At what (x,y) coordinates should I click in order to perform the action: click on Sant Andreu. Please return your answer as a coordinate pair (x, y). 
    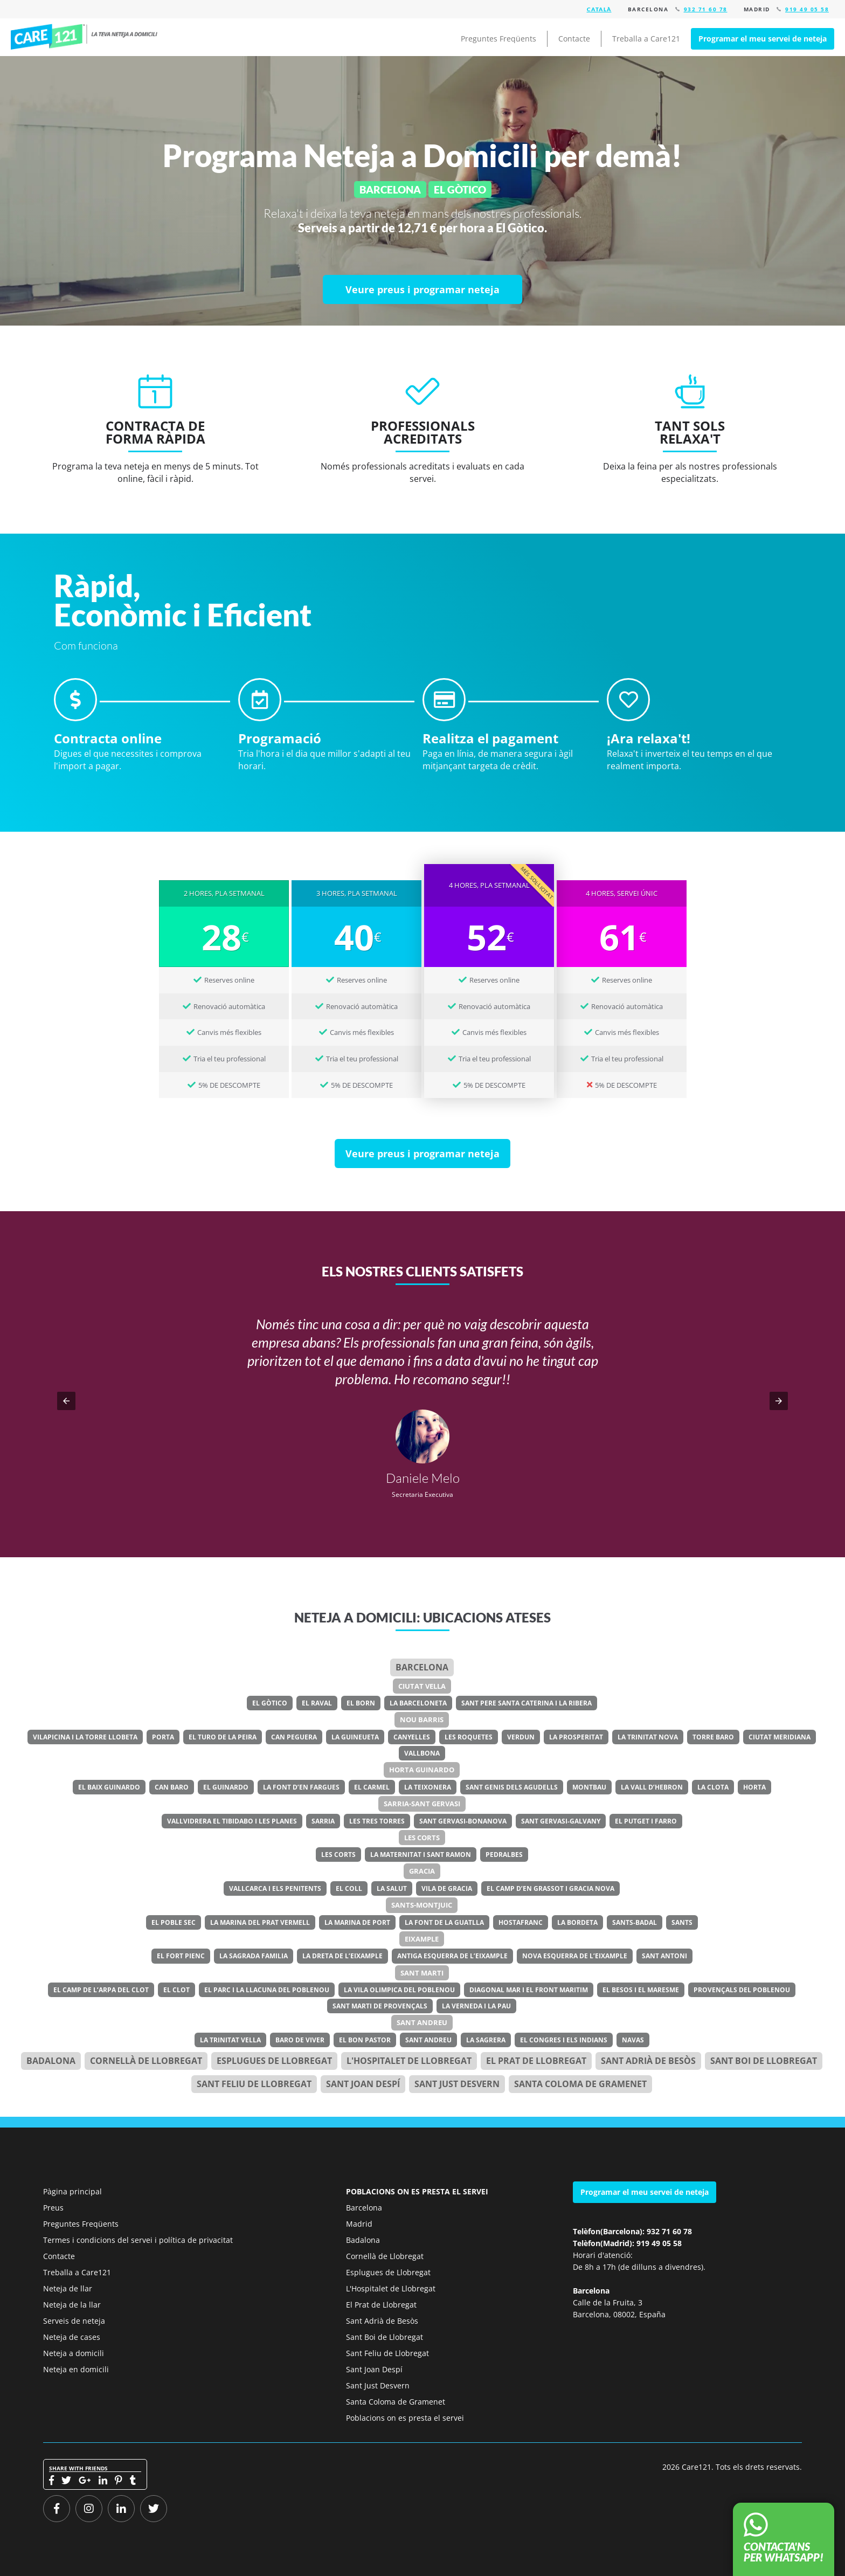
    Looking at the image, I should click on (422, 2022).